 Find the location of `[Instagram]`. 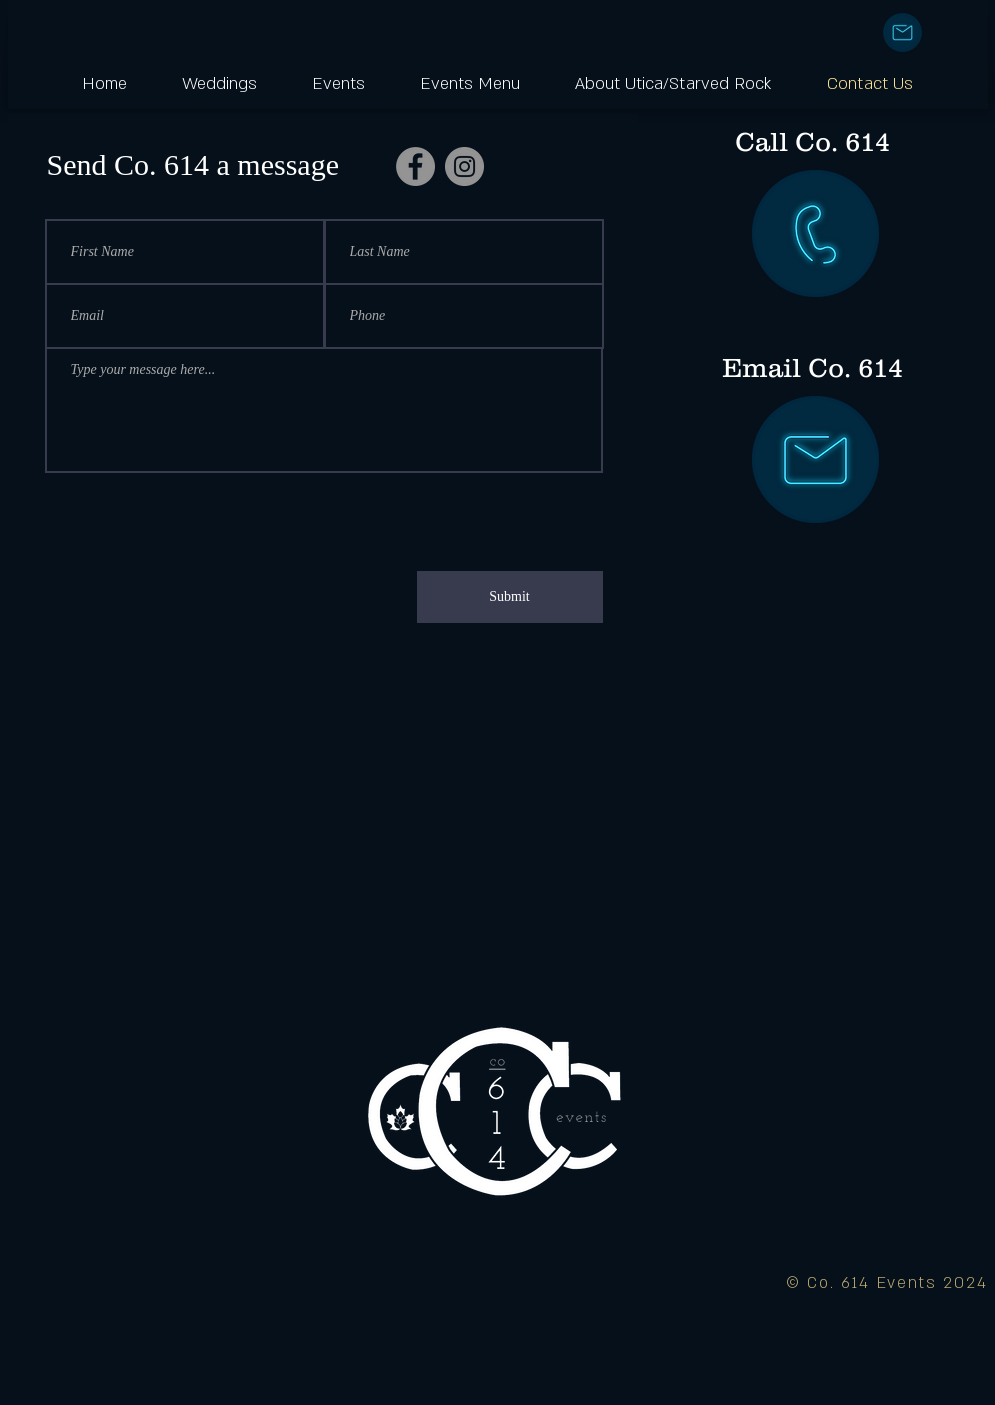

[Instagram] is located at coordinates (464, 166).